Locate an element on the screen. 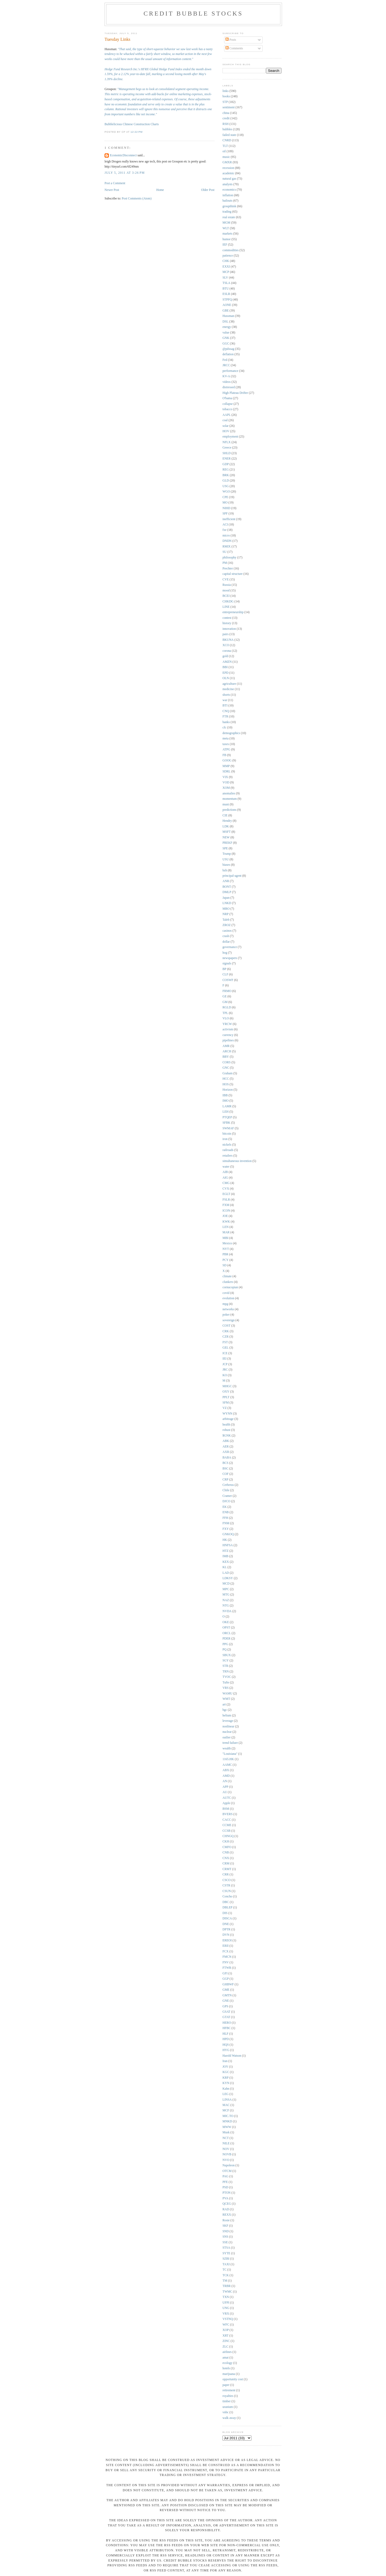 The height and width of the screenshot is (2576, 386). BBY is located at coordinates (225, 1056).